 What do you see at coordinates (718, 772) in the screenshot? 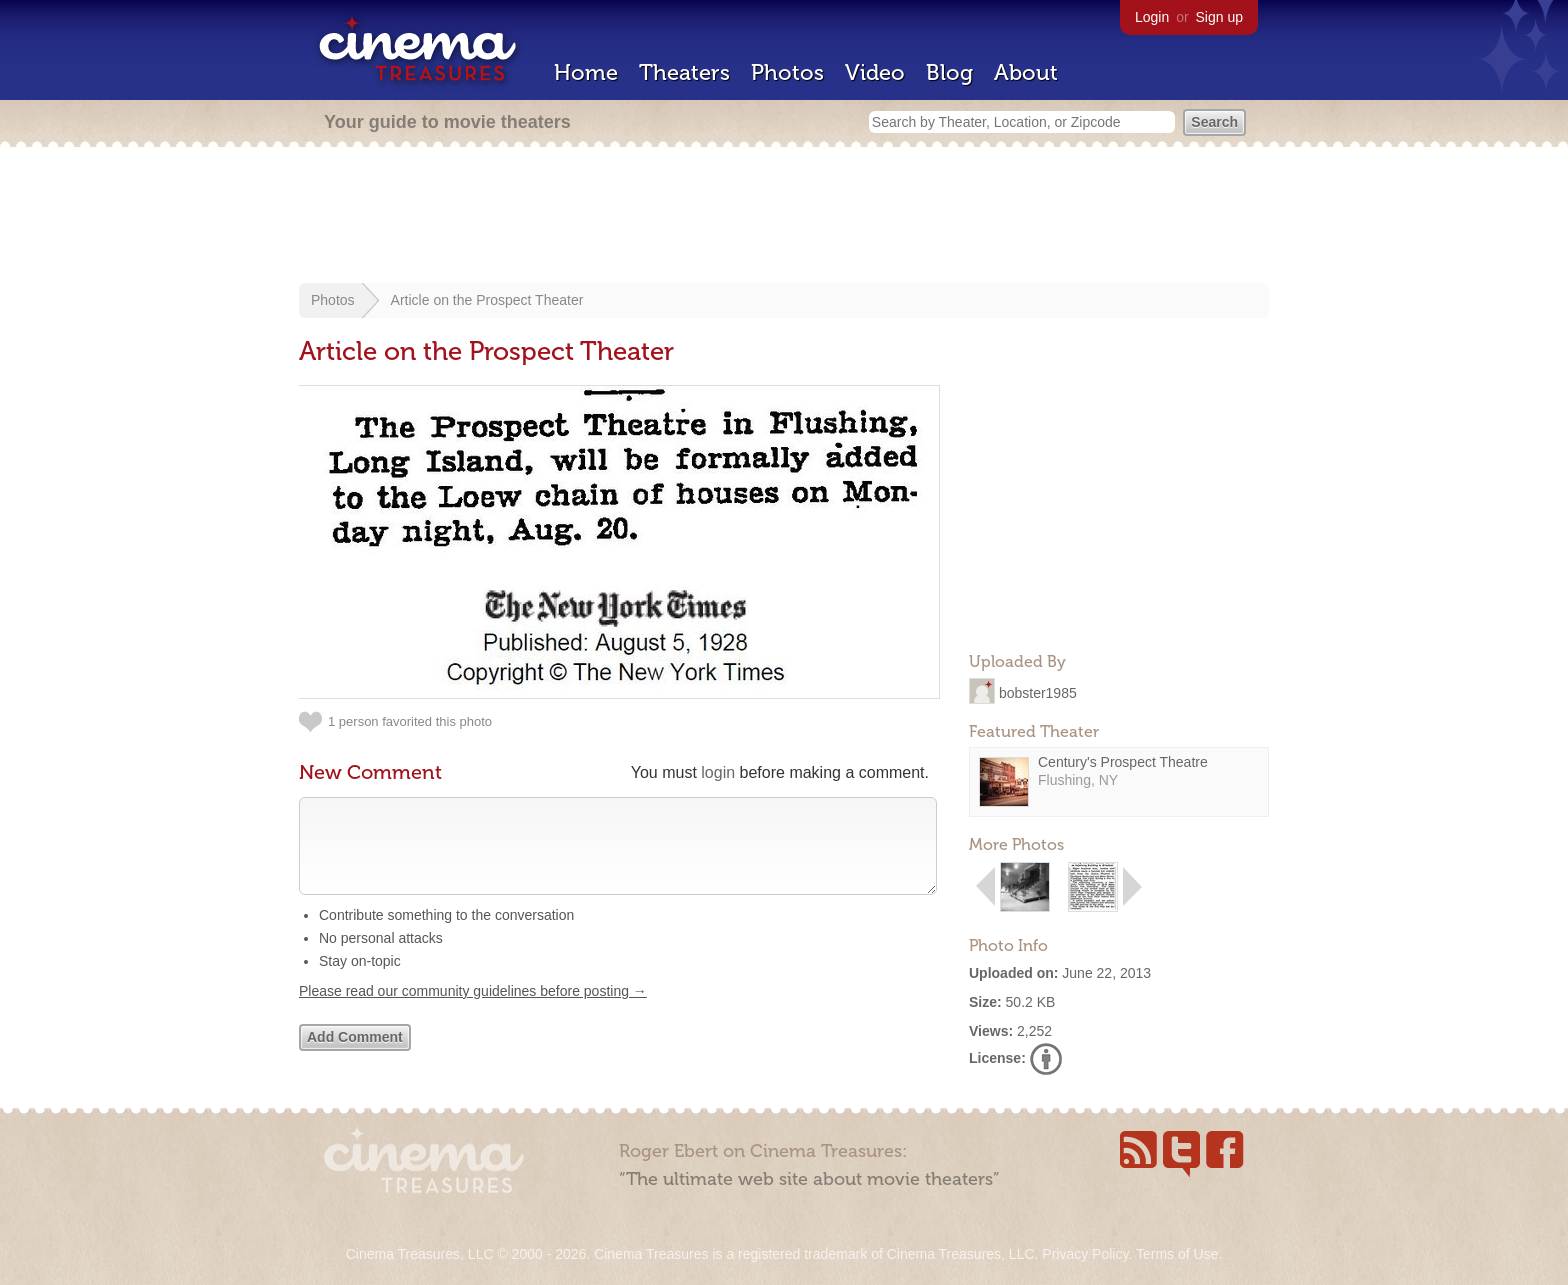
I see `login` at bounding box center [718, 772].